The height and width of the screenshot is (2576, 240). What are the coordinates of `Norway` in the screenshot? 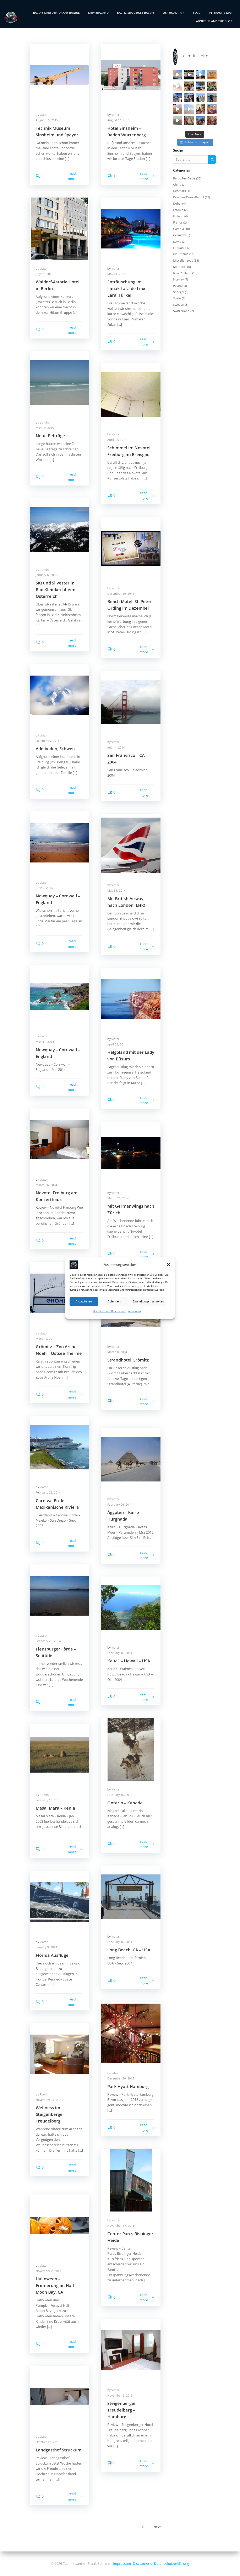 It's located at (178, 280).